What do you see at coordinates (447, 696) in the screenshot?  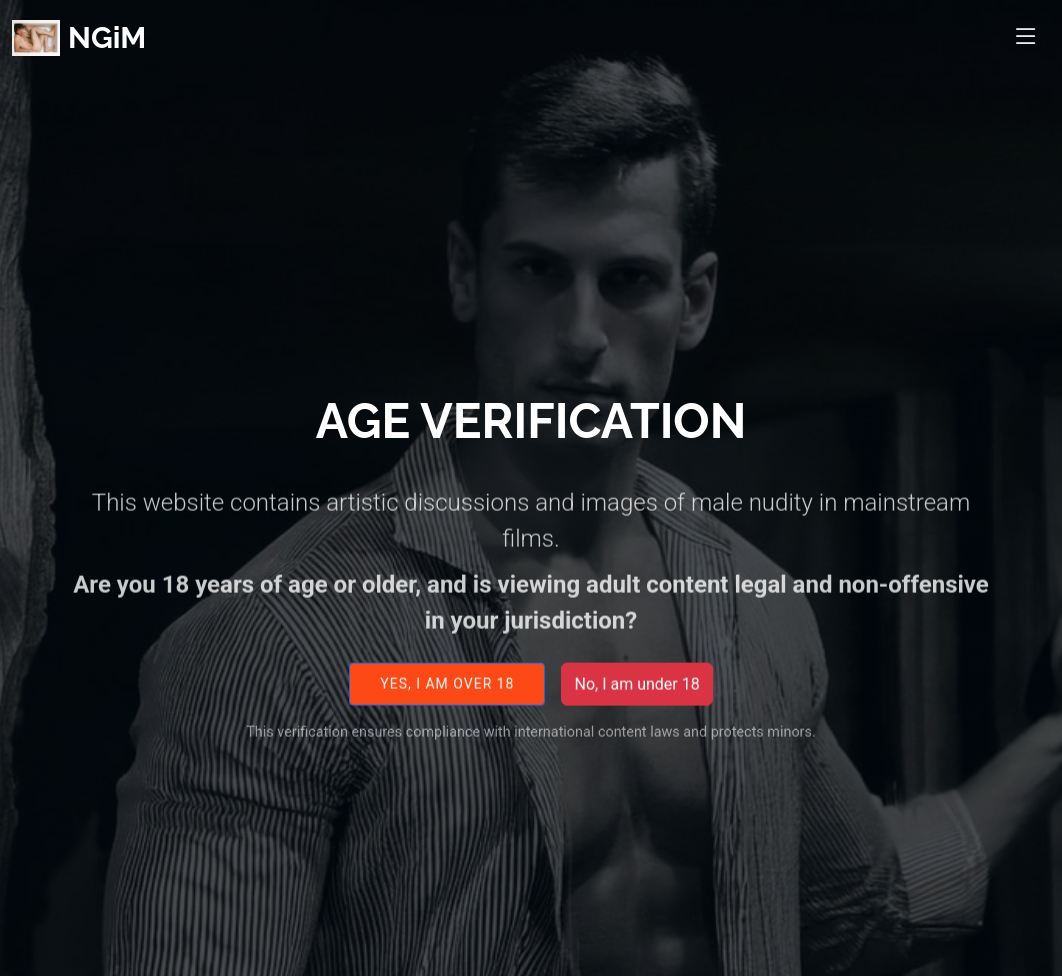 I see `Yes, I am over 18` at bounding box center [447, 696].